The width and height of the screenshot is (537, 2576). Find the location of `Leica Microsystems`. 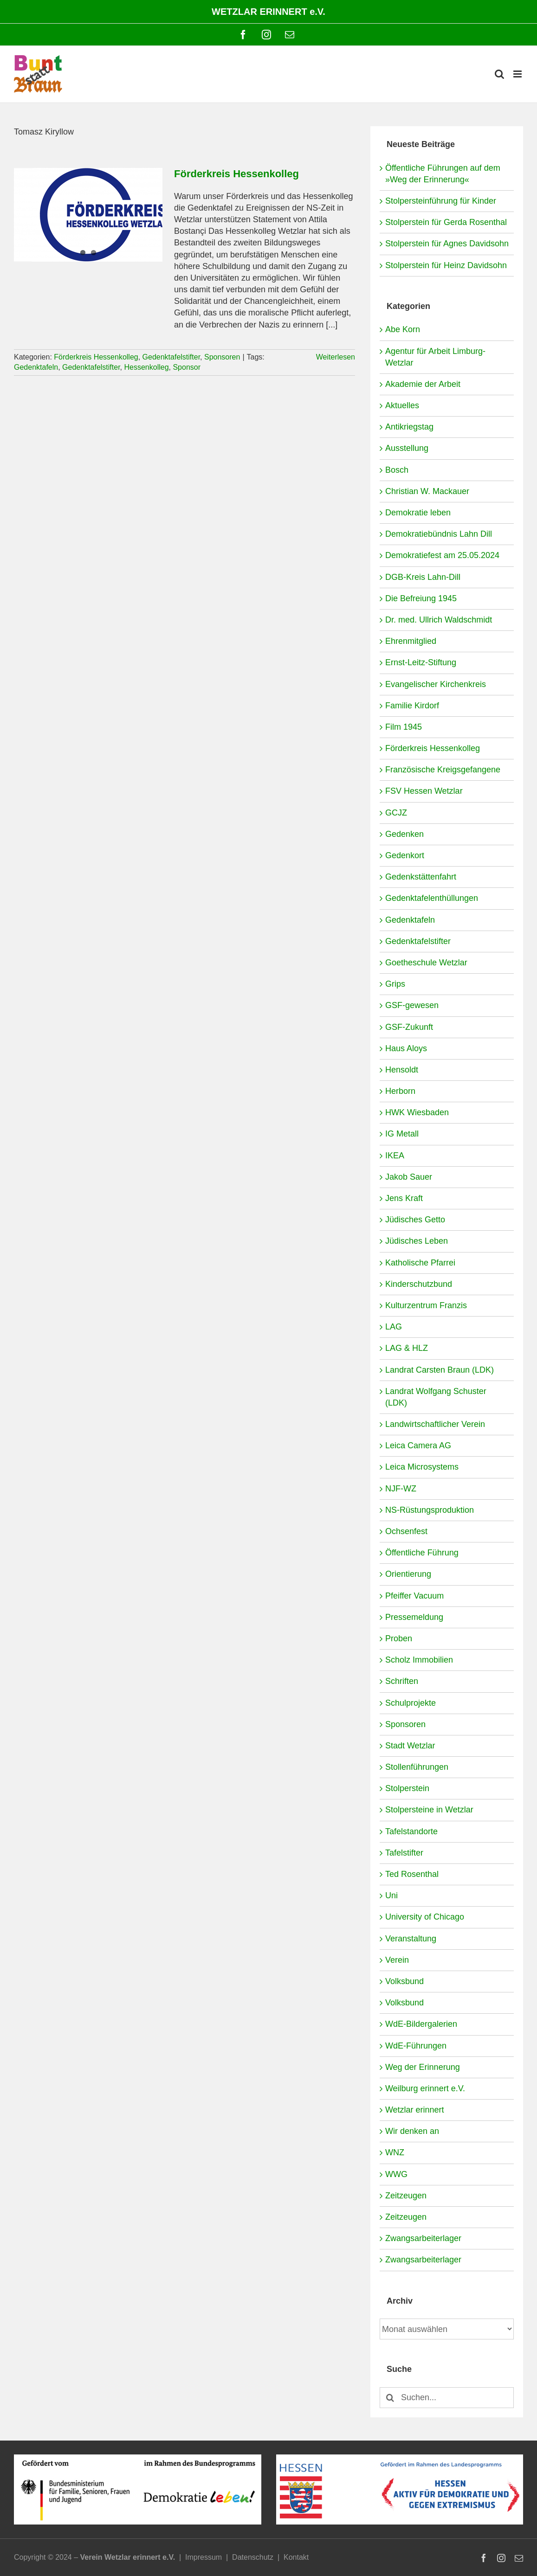

Leica Microsystems is located at coordinates (422, 1466).